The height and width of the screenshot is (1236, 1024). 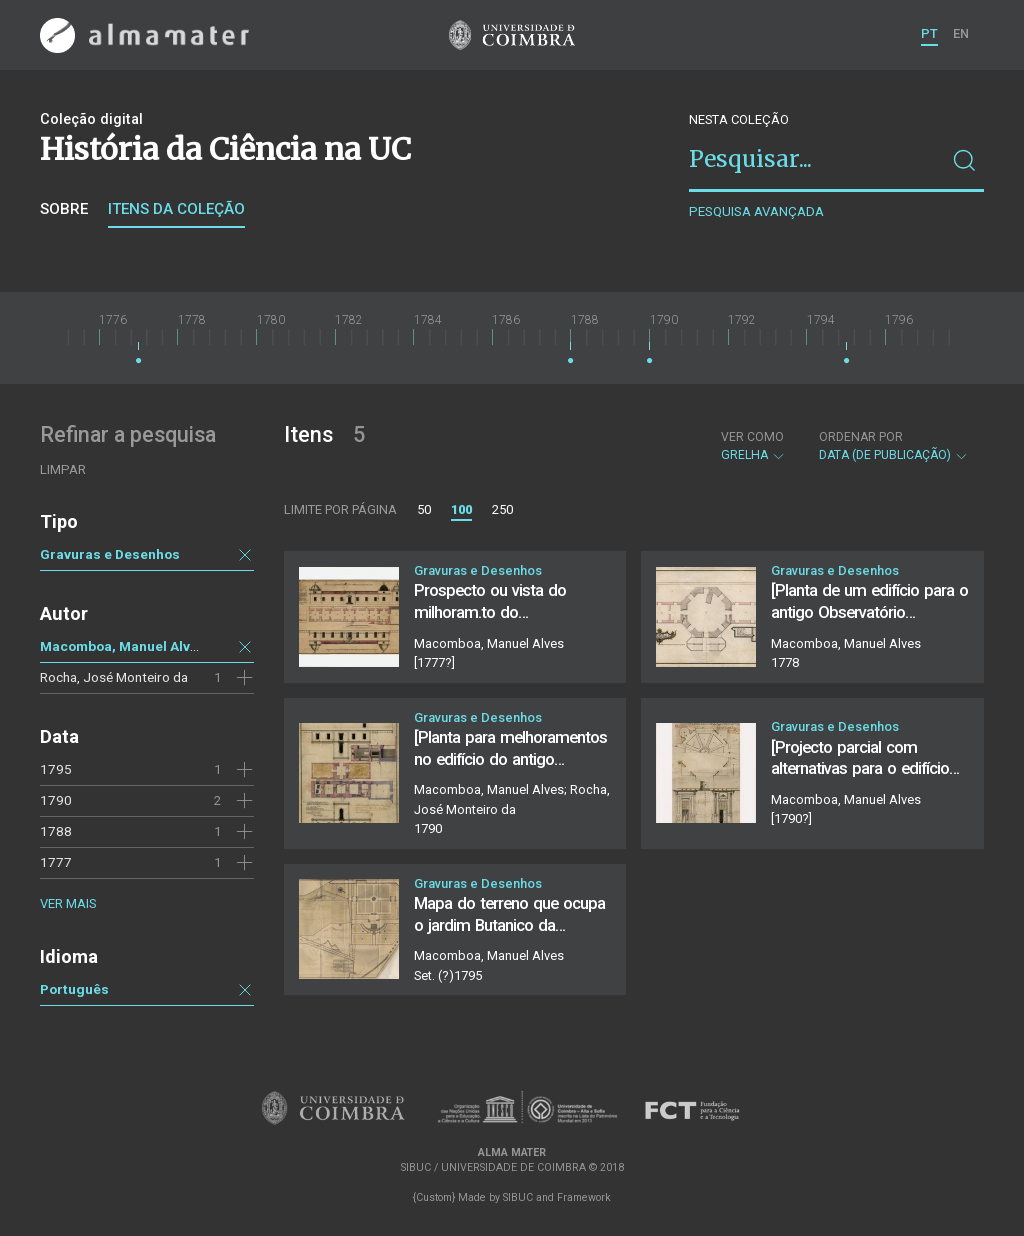 What do you see at coordinates (961, 33) in the screenshot?
I see `EN` at bounding box center [961, 33].